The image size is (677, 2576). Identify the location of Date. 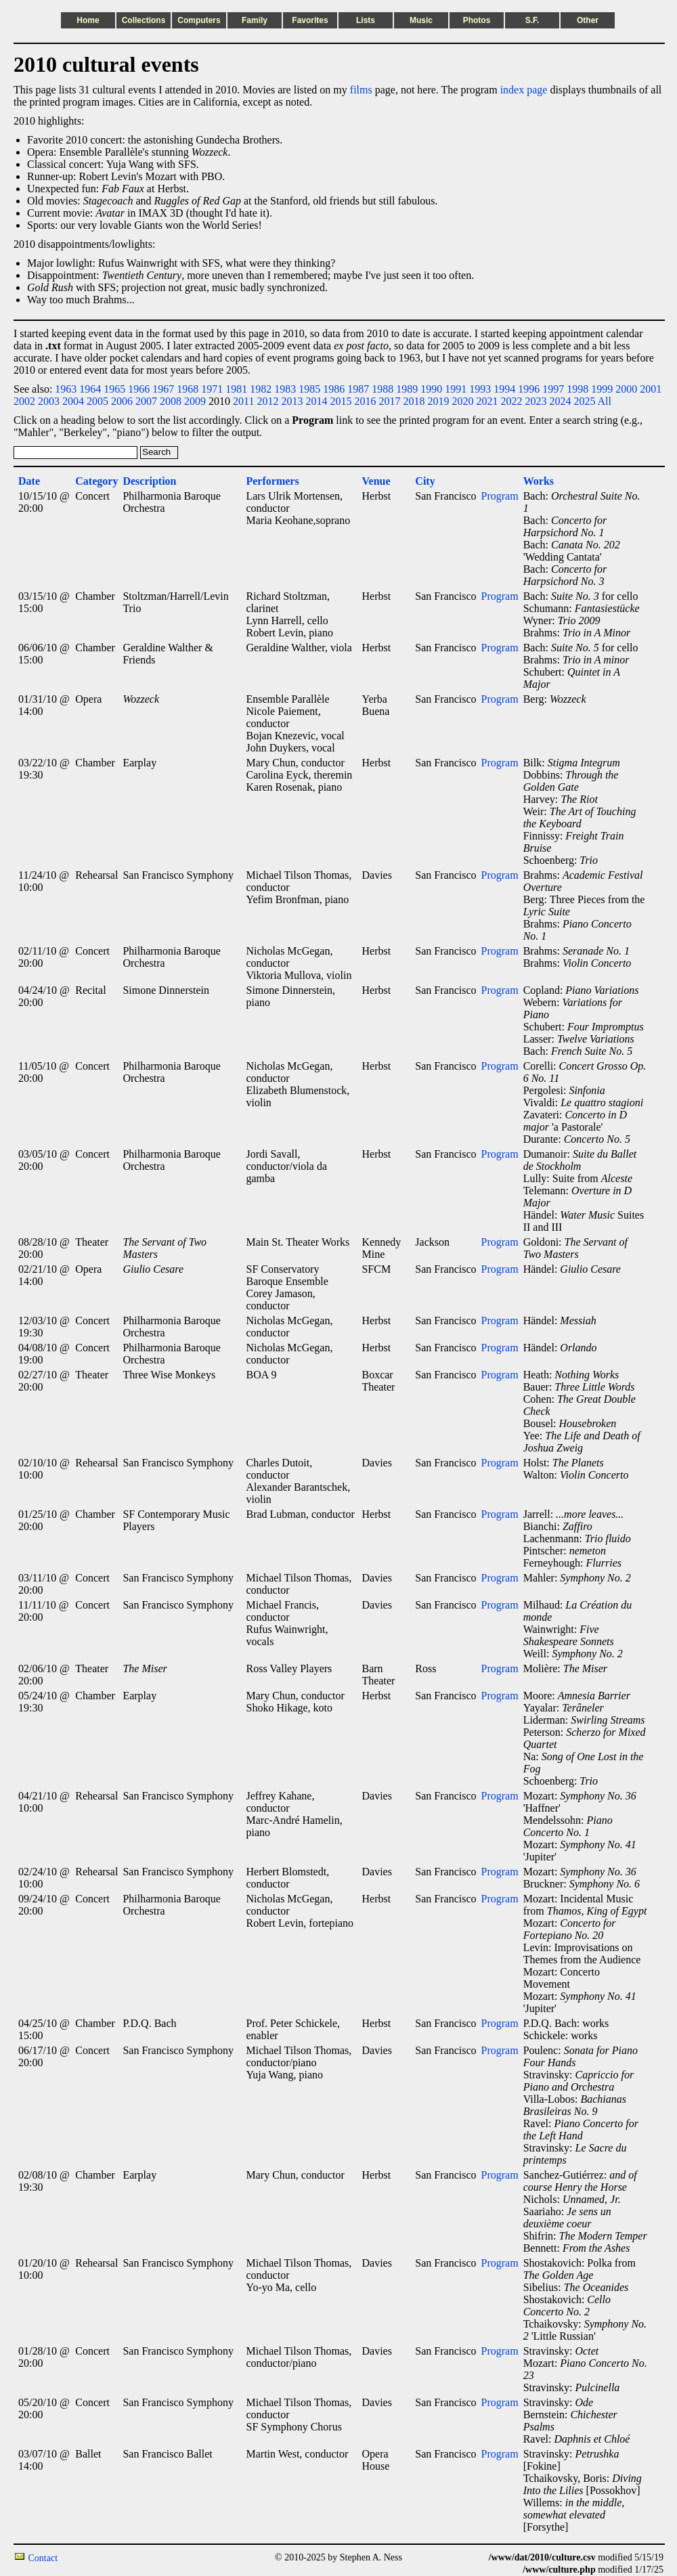
(29, 481).